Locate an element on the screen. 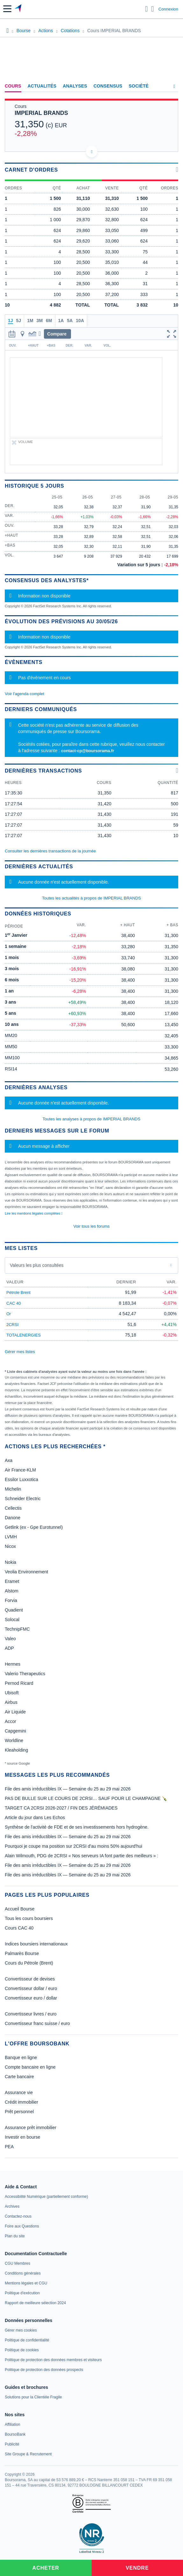  Consulter les dernières transactions de la journée is located at coordinates (50, 851).